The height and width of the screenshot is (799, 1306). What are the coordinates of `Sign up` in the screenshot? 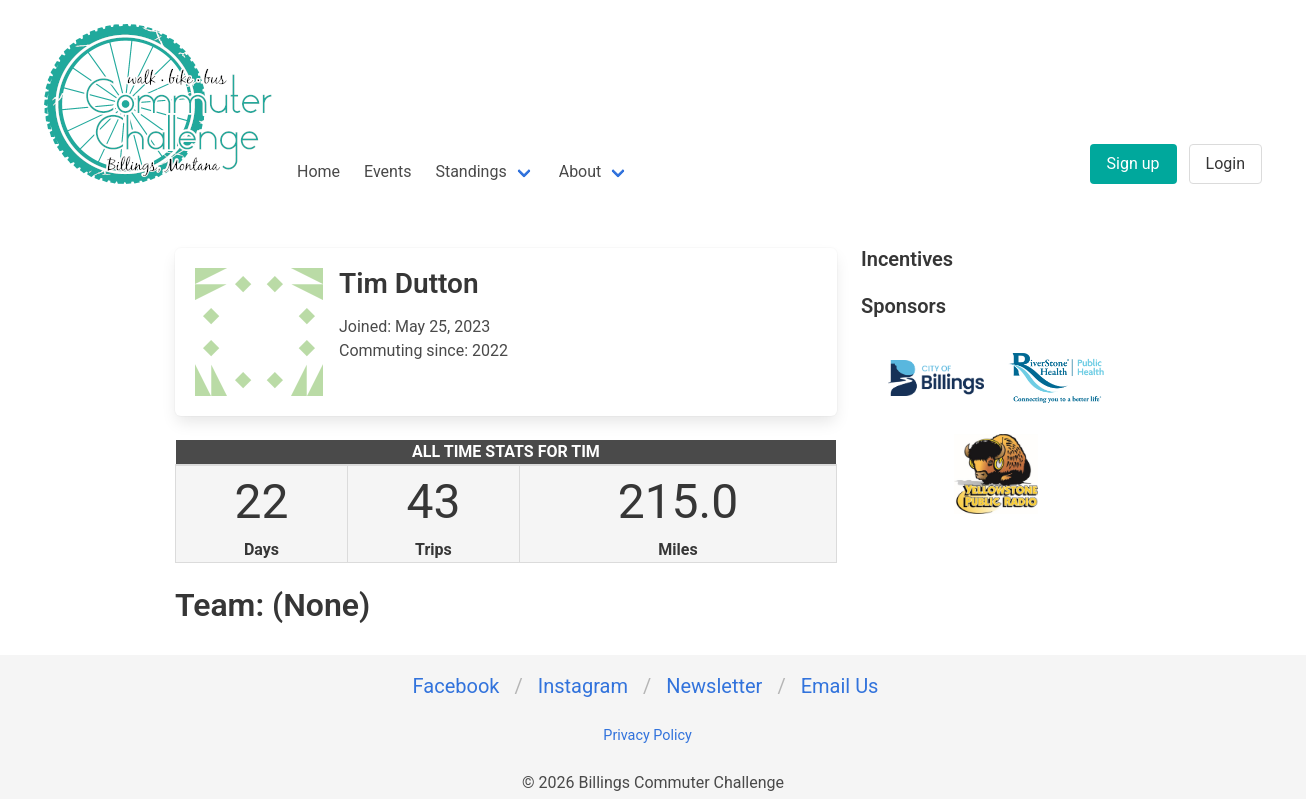 It's located at (1133, 163).